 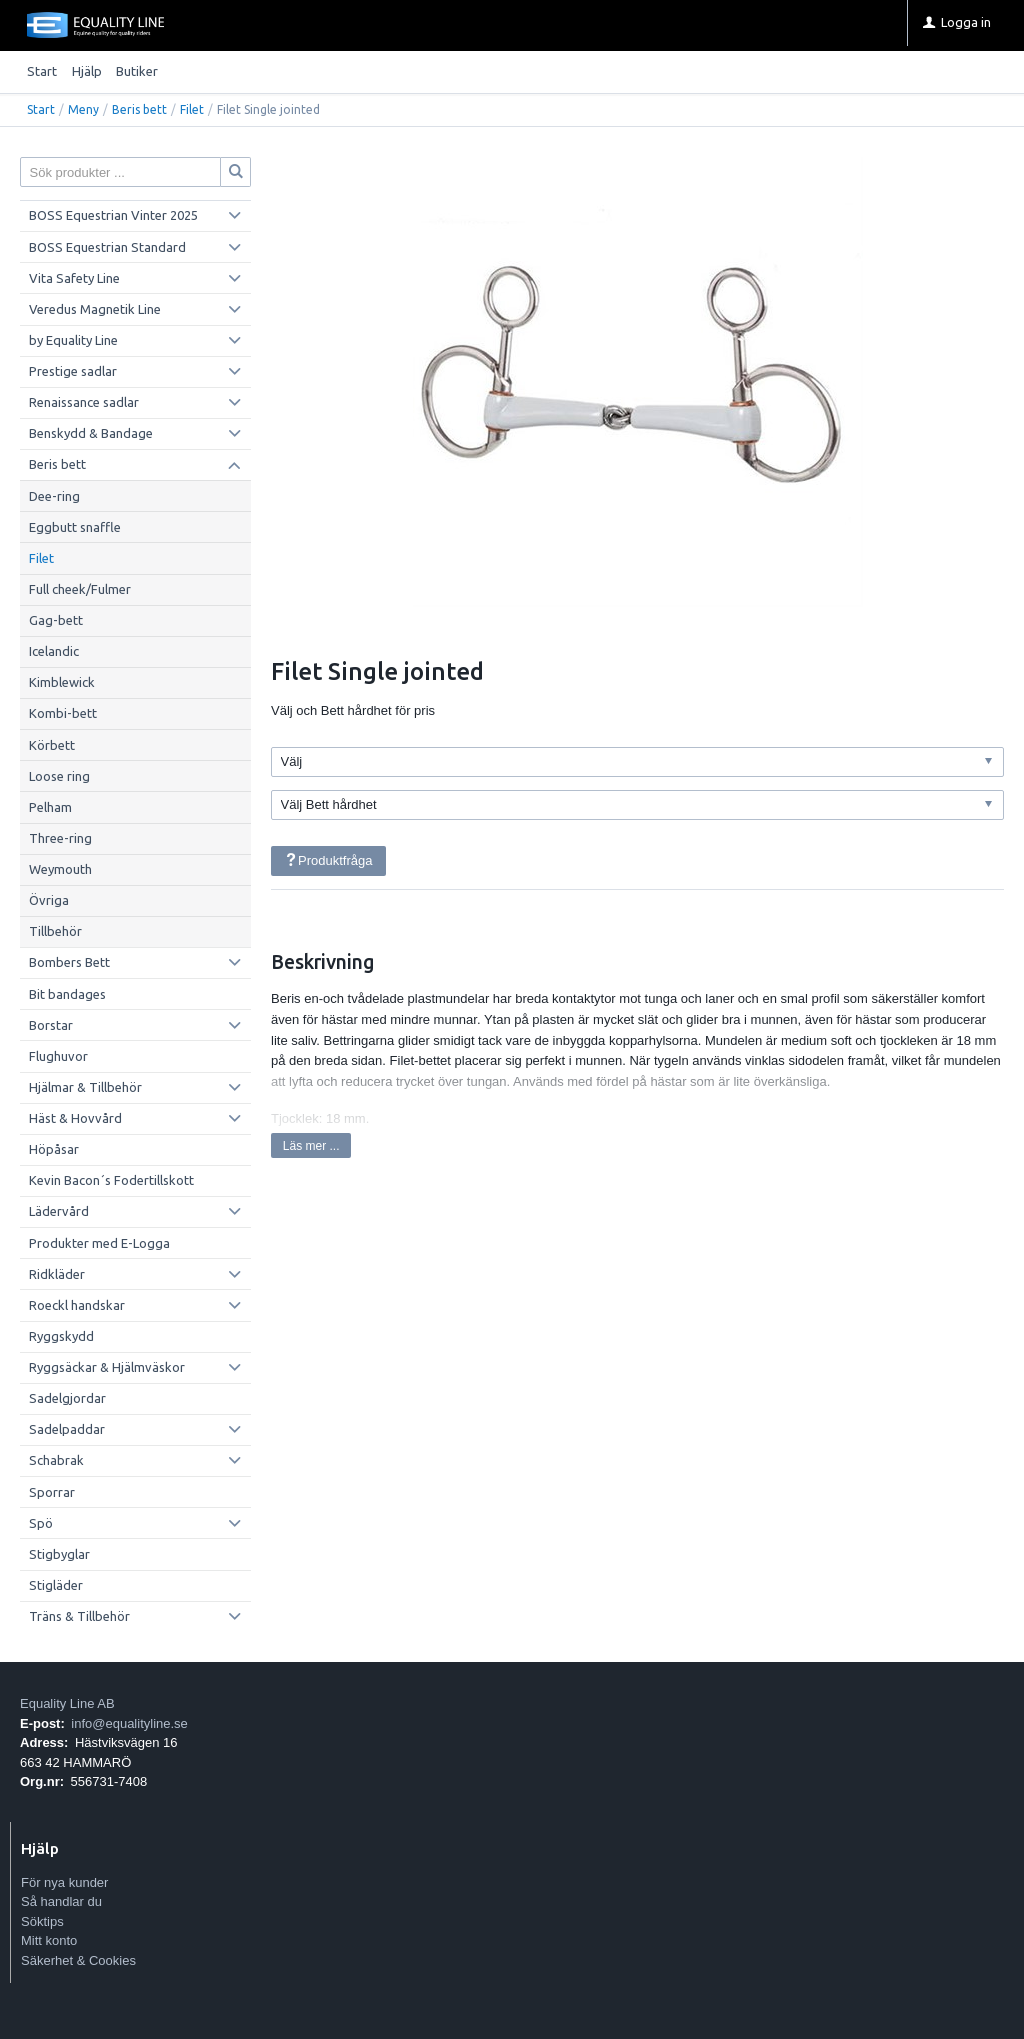 What do you see at coordinates (77, 1305) in the screenshot?
I see `Roeckl handskar` at bounding box center [77, 1305].